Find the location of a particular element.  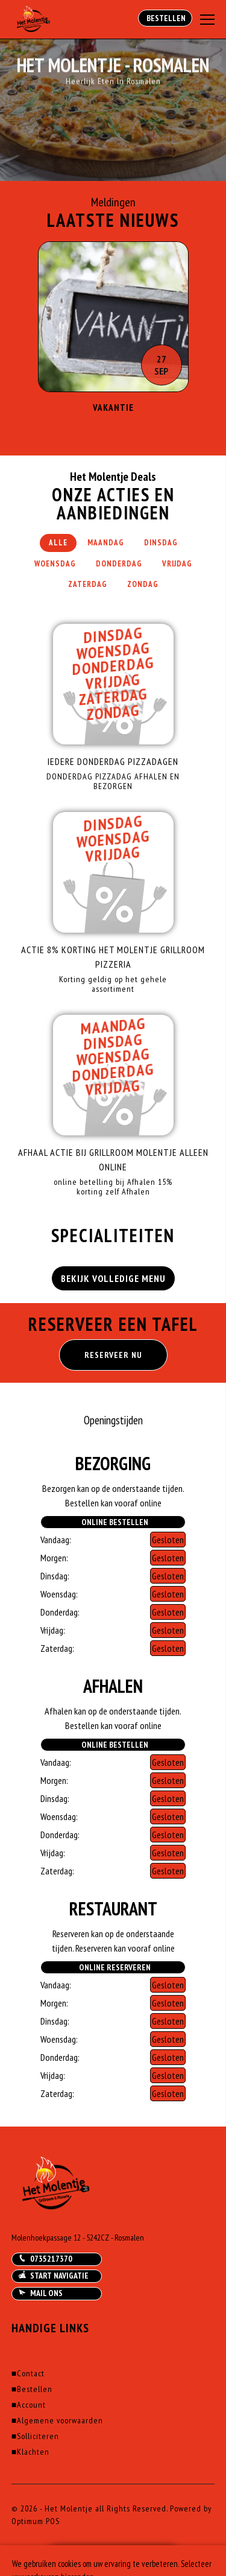

Dinsdag [tab] is located at coordinates (161, 543).